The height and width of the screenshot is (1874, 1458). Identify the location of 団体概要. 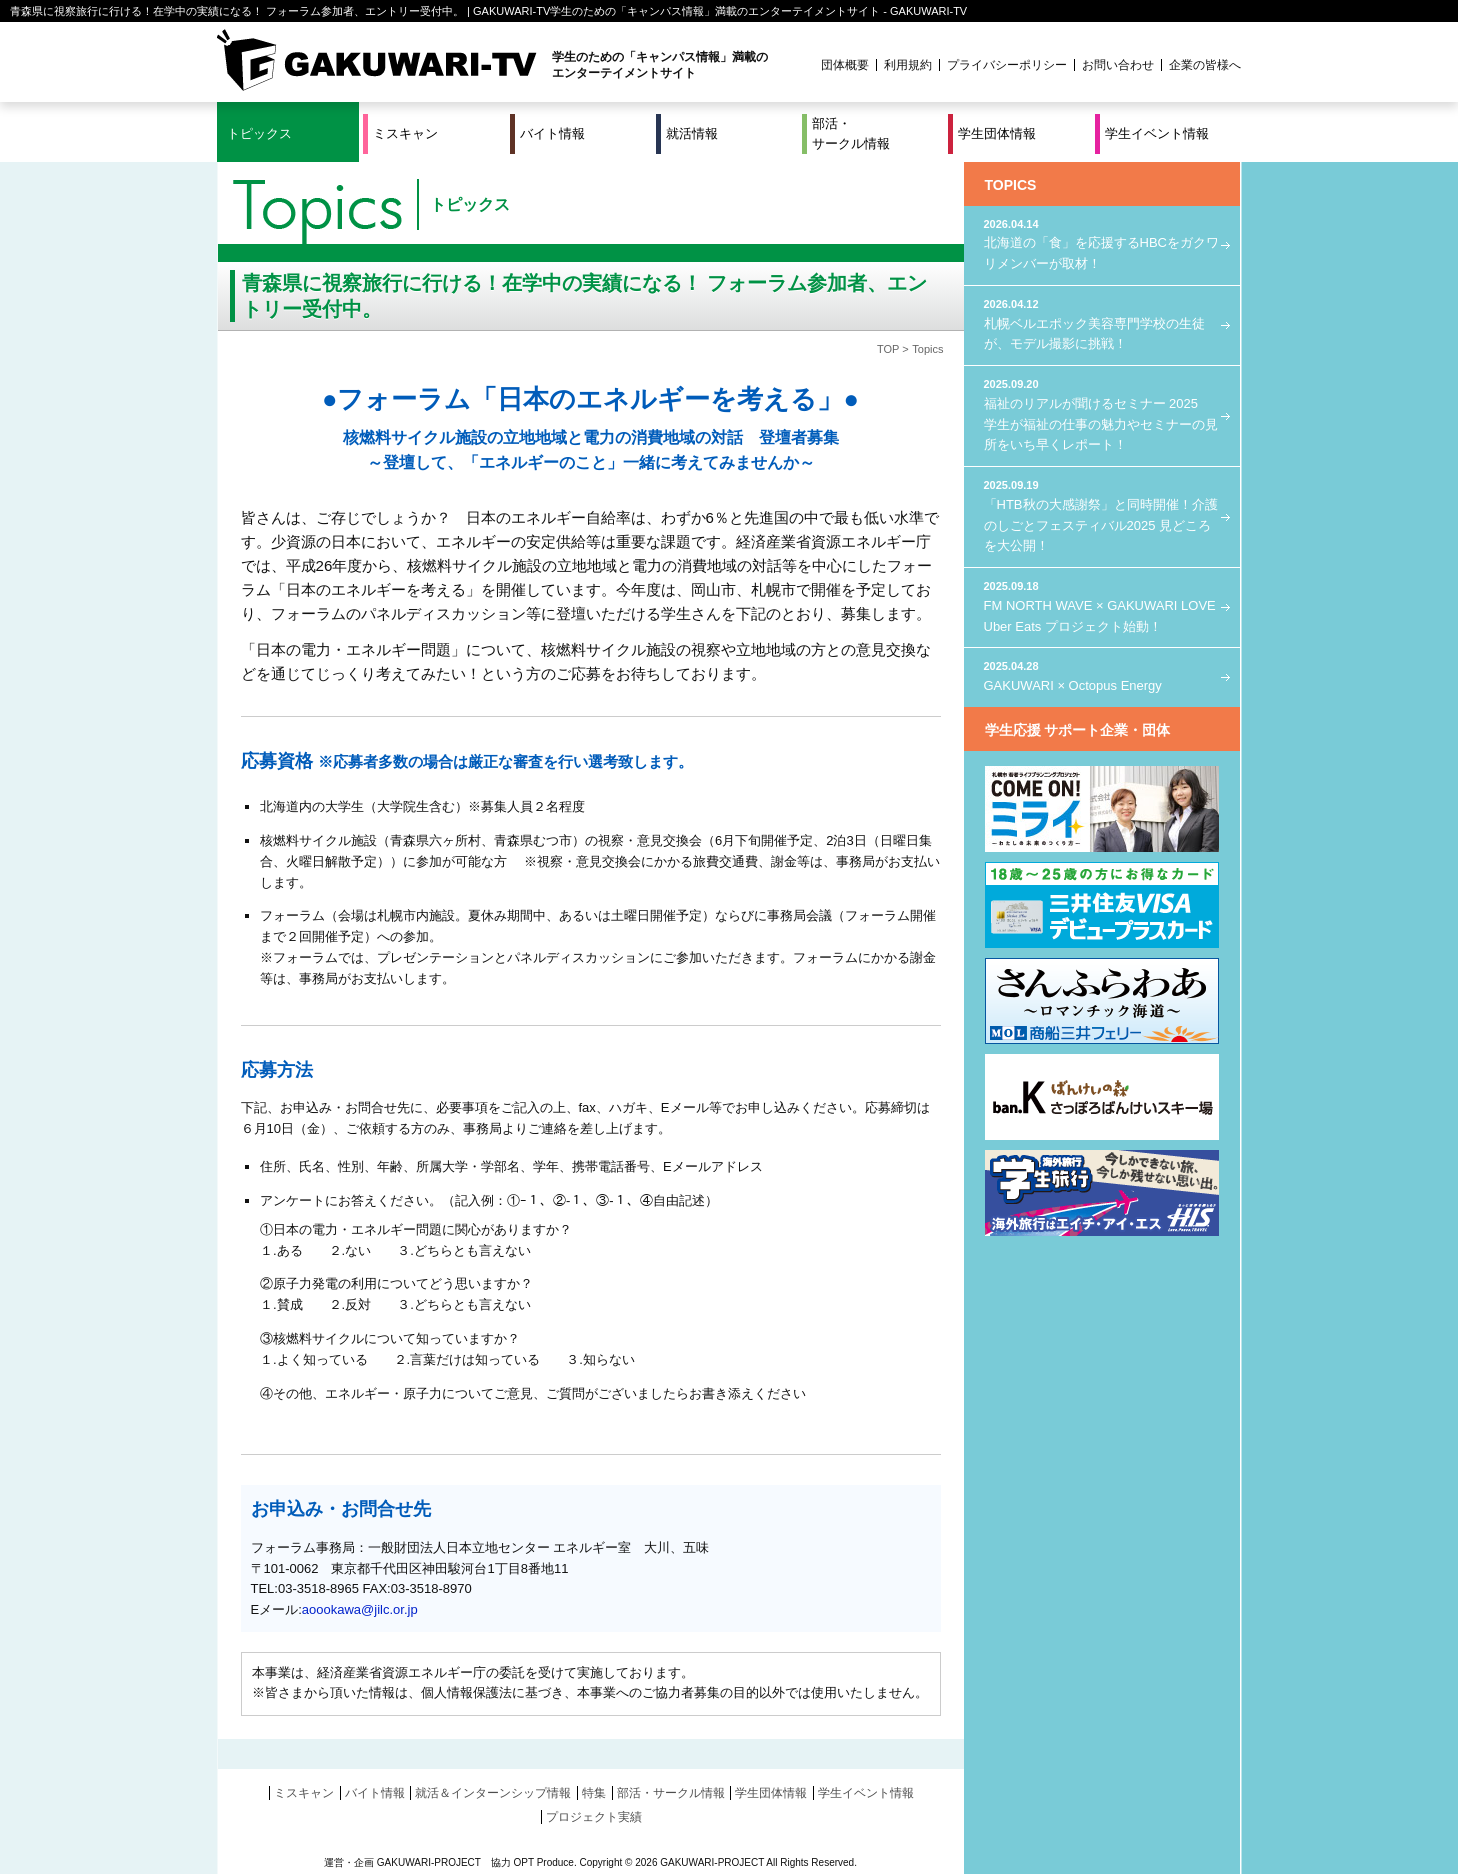
(845, 65).